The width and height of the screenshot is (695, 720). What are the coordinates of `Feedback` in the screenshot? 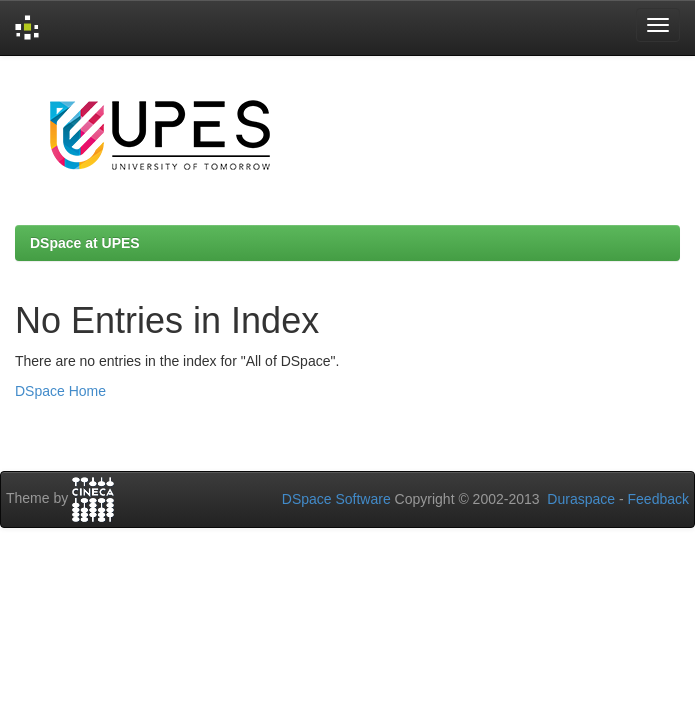 It's located at (658, 499).